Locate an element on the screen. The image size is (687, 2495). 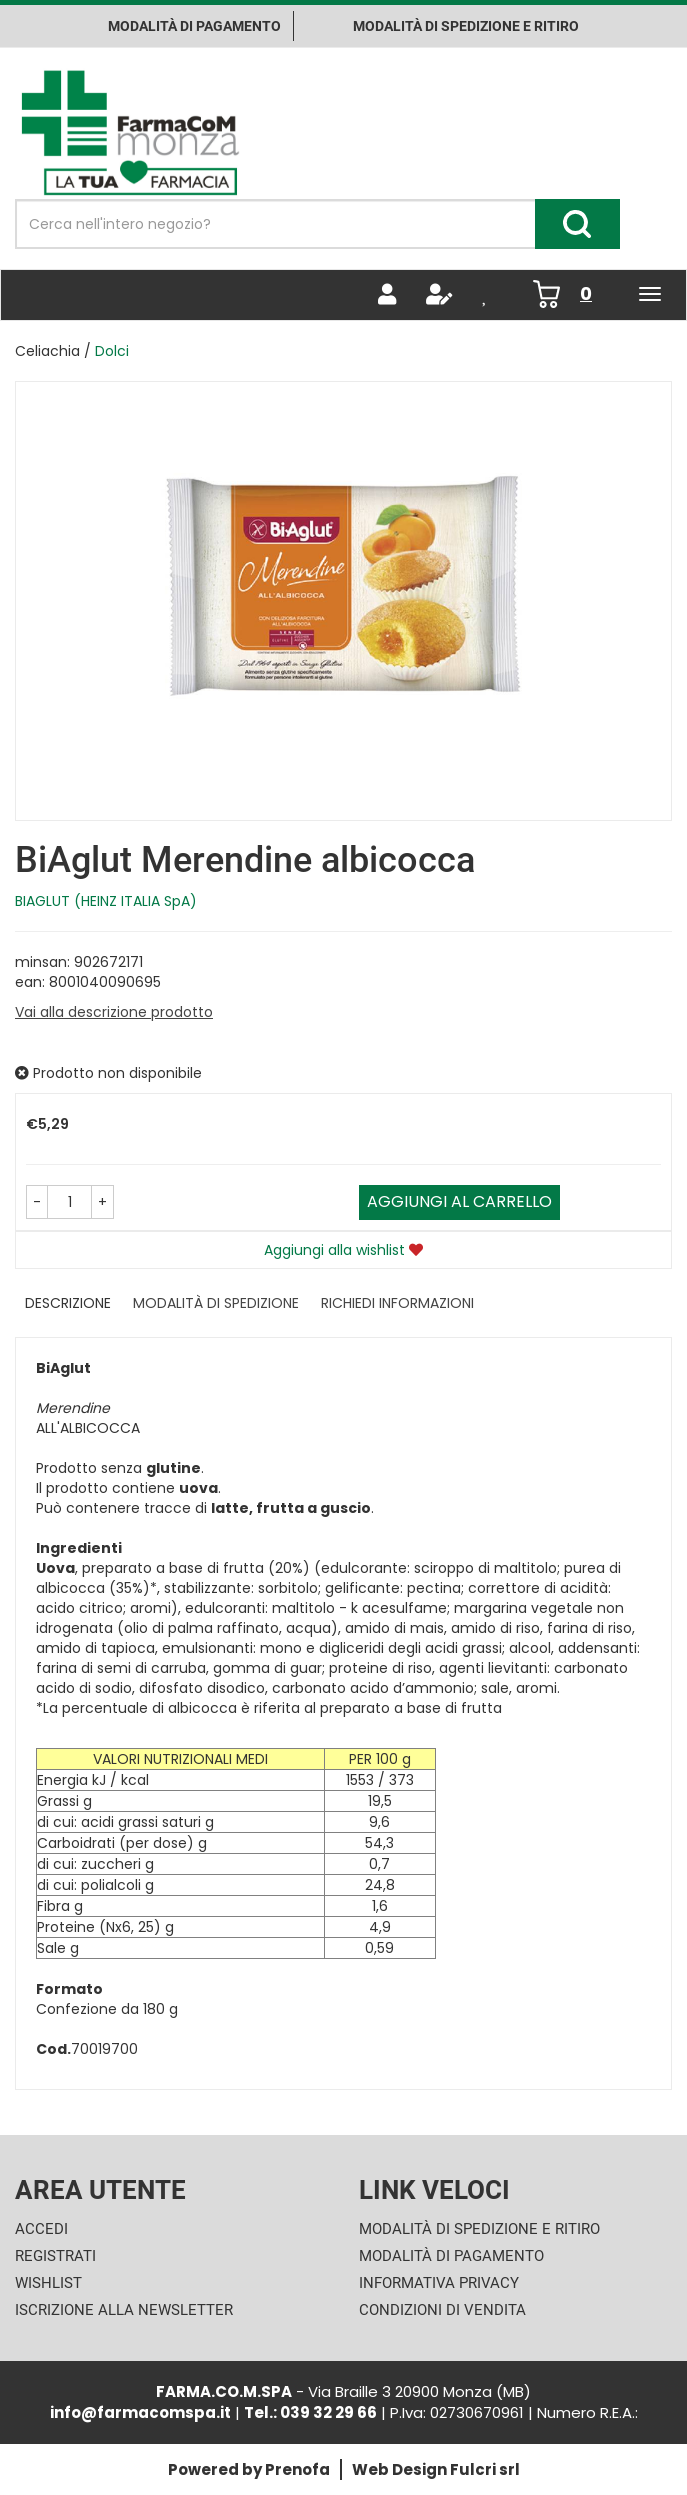
Descrizione [tab] is located at coordinates (68, 1303).